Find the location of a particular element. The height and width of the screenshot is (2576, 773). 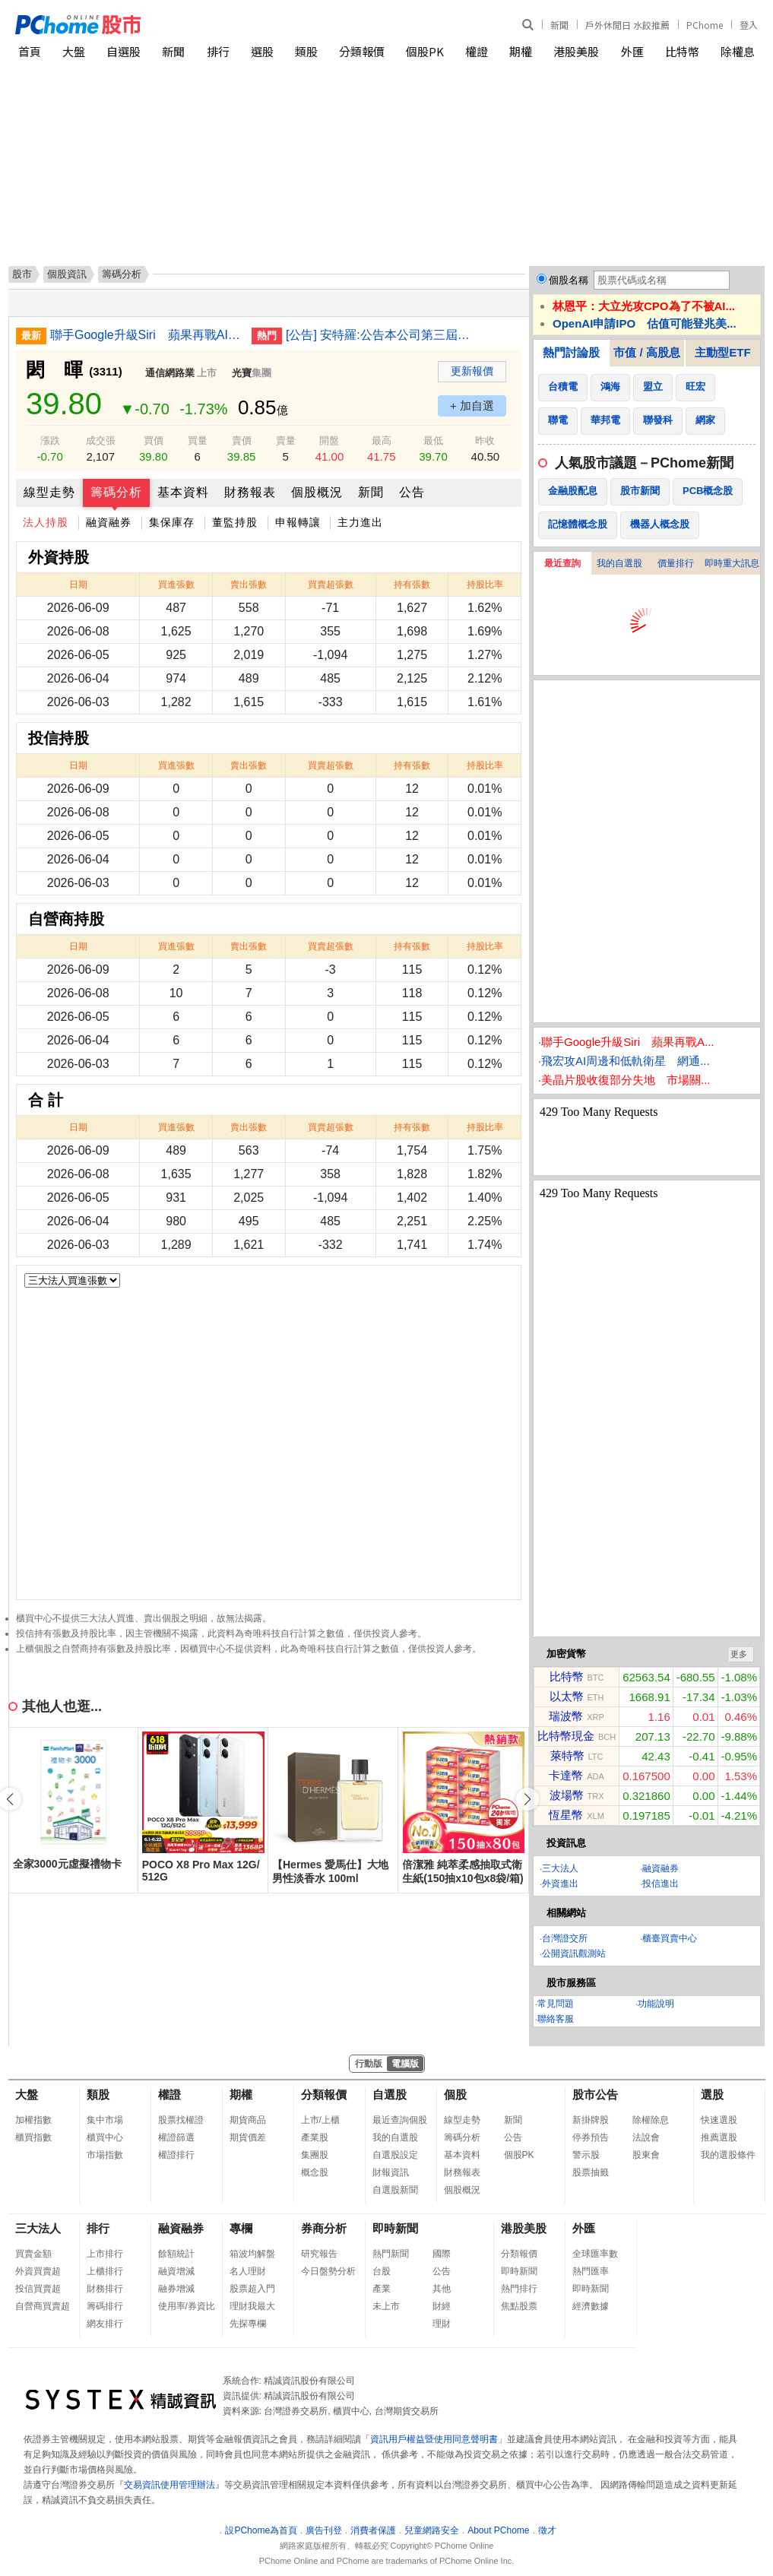

餘額統計 is located at coordinates (176, 2253).